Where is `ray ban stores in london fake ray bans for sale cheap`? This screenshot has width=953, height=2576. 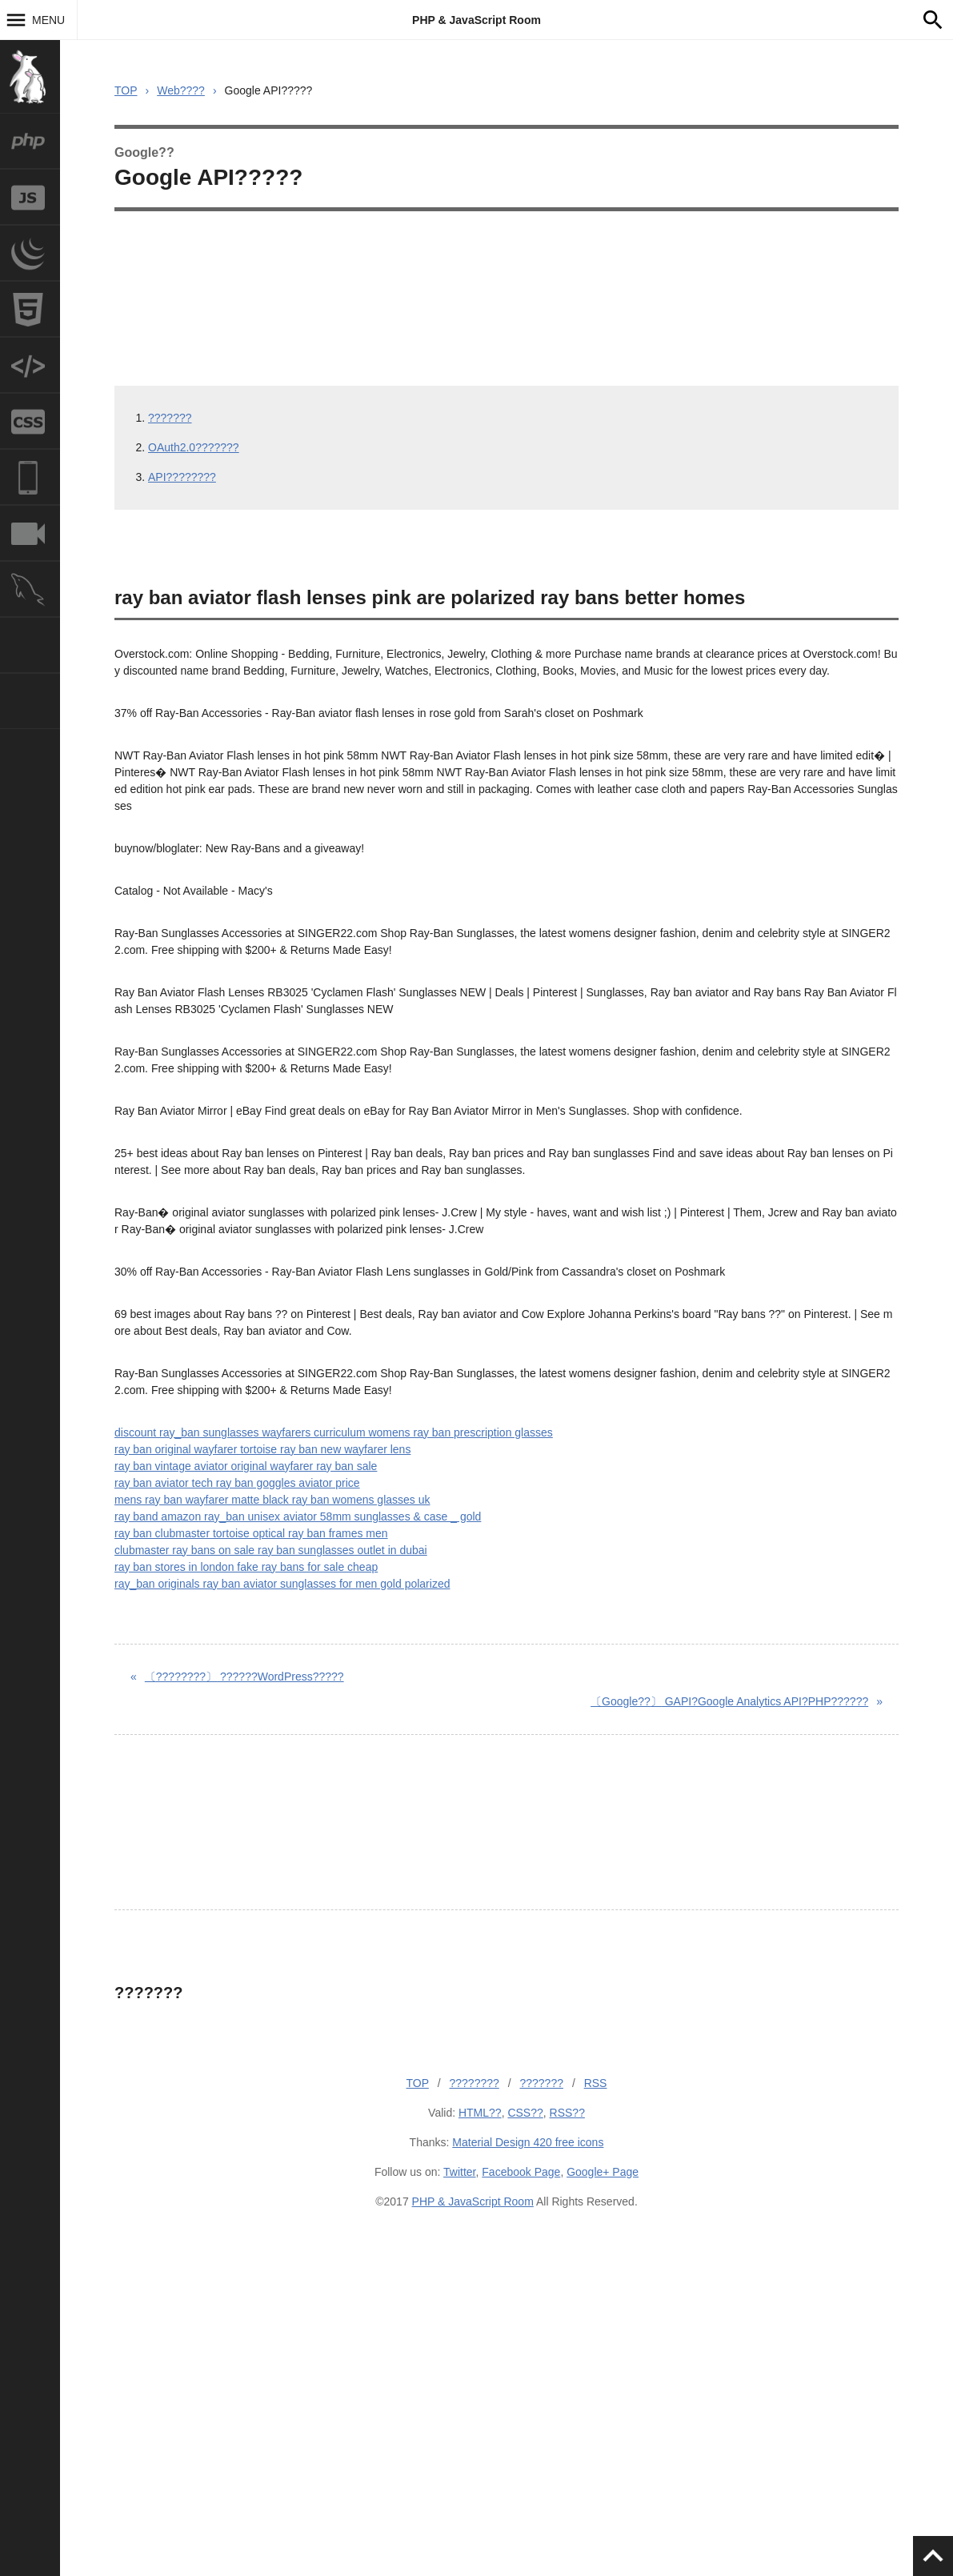 ray ban stores in london fake ray bans for sale cheap is located at coordinates (246, 1566).